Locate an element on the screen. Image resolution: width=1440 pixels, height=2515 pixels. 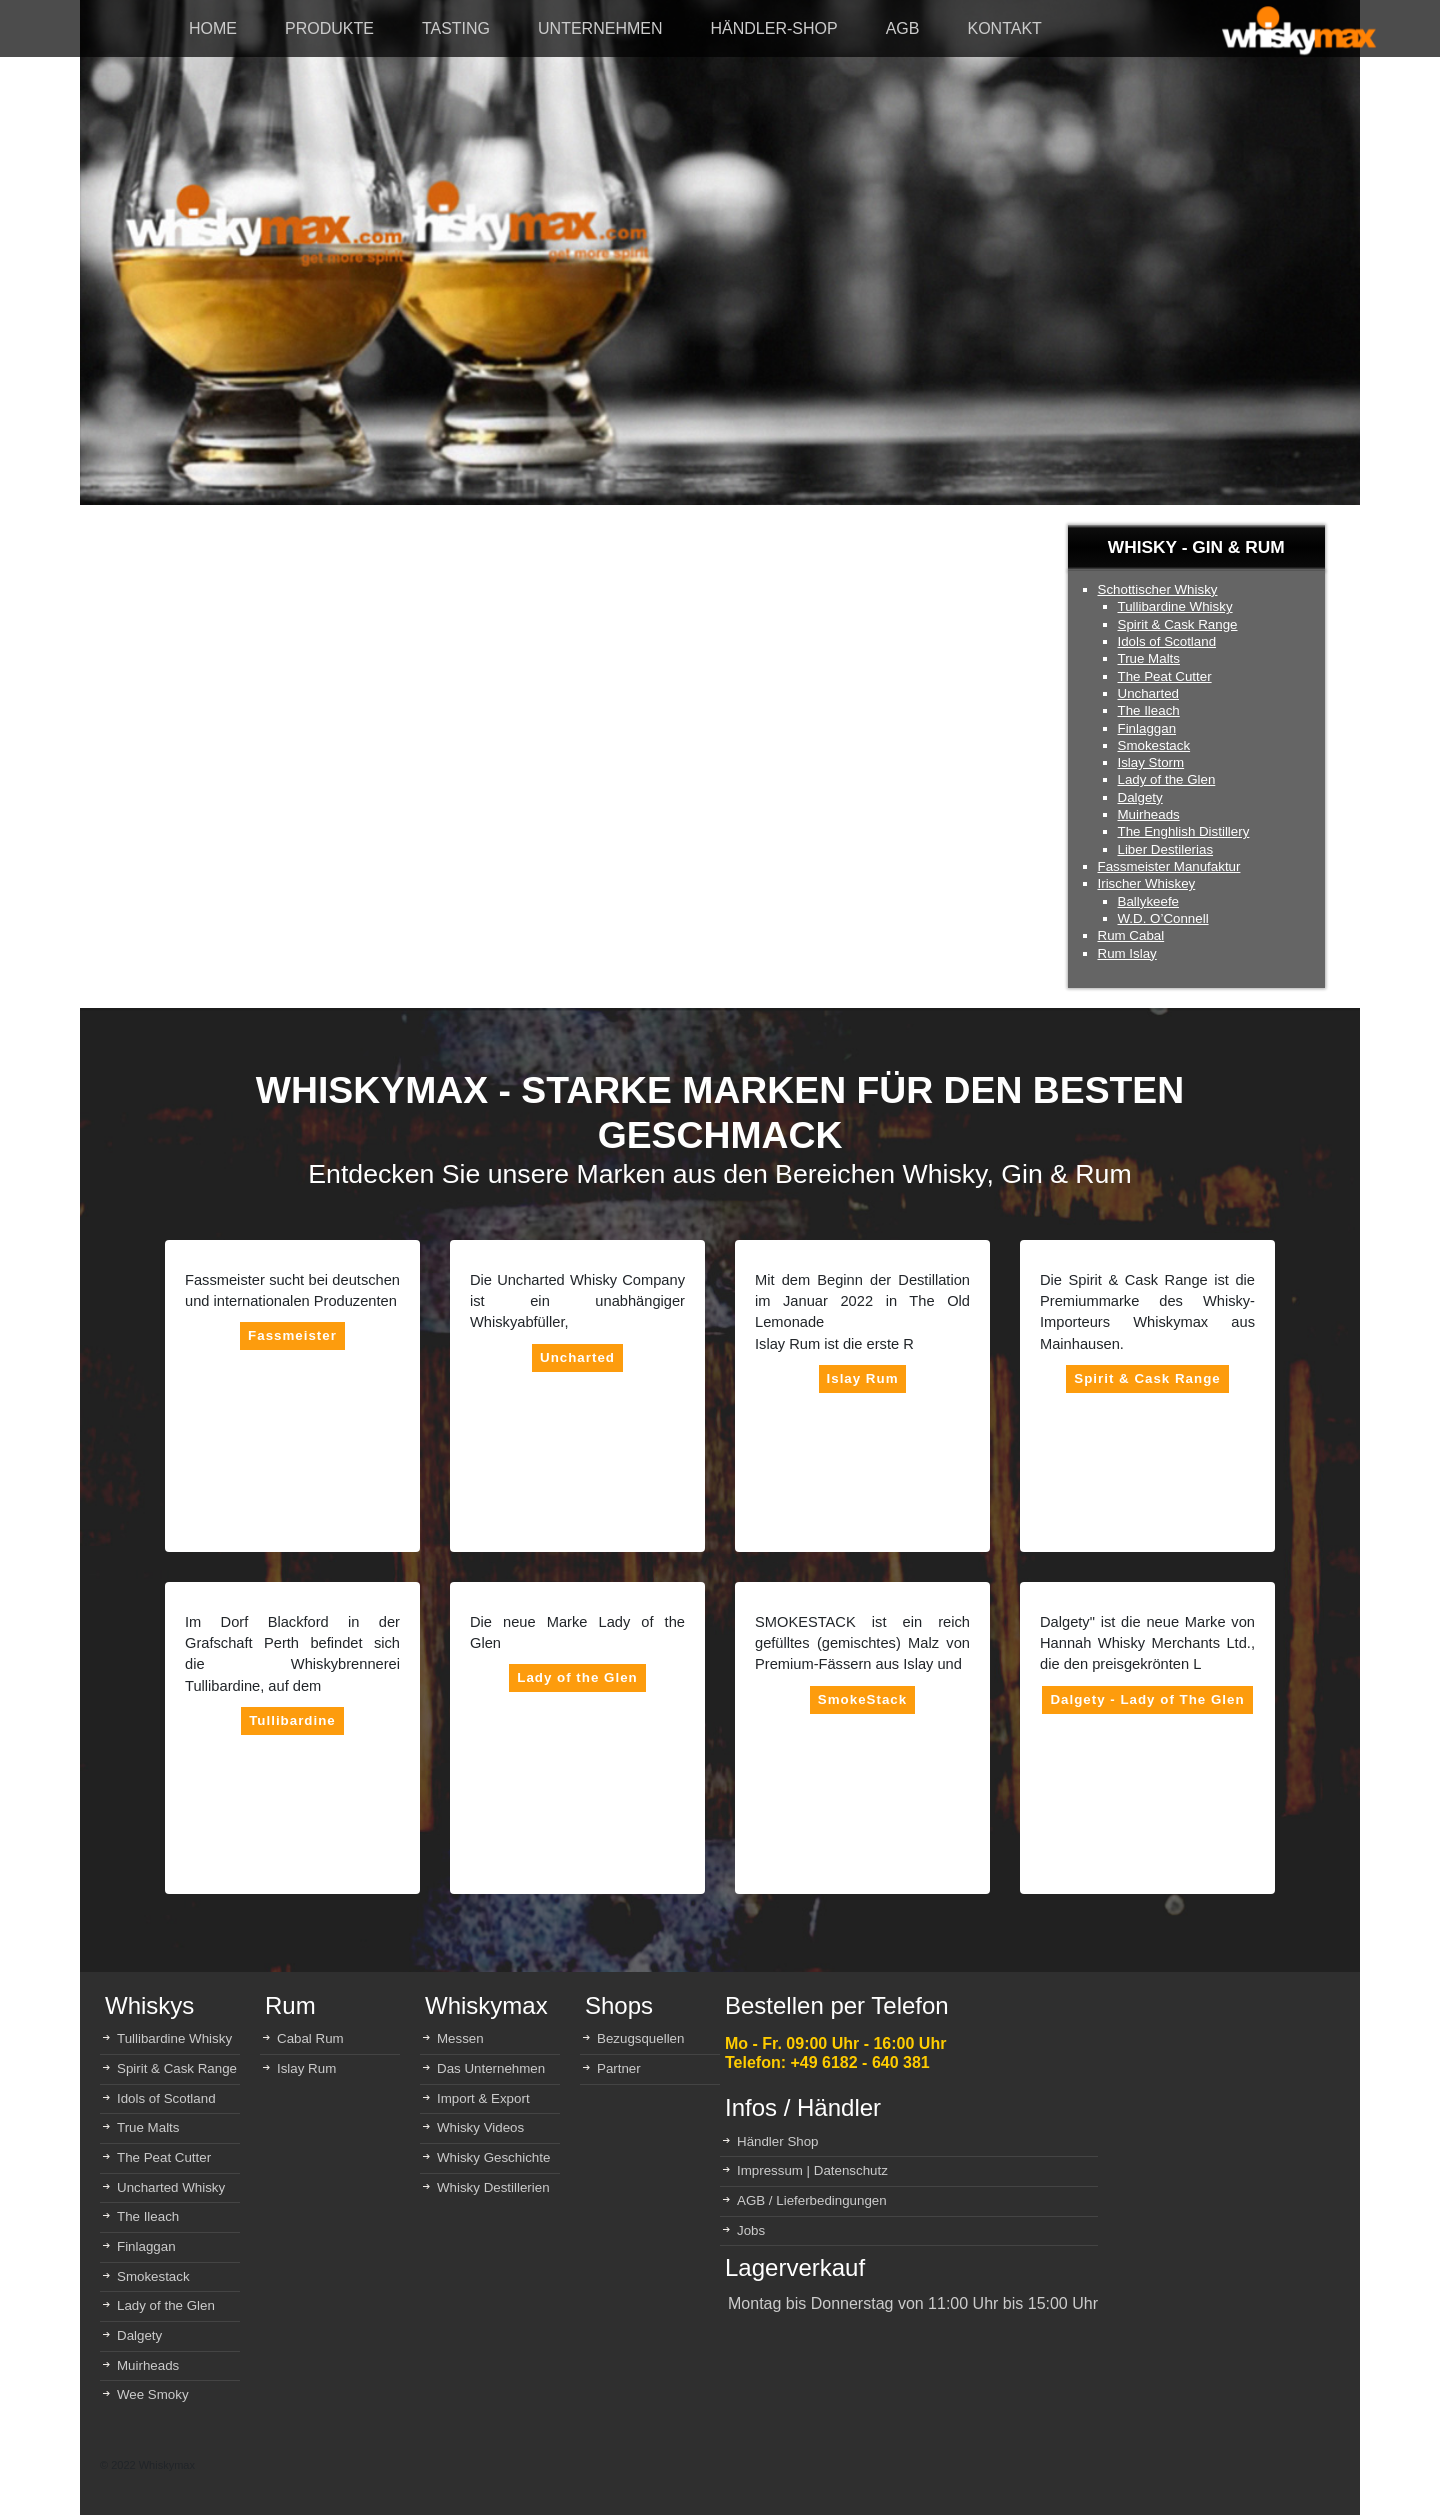
Messen is located at coordinates (460, 2038).